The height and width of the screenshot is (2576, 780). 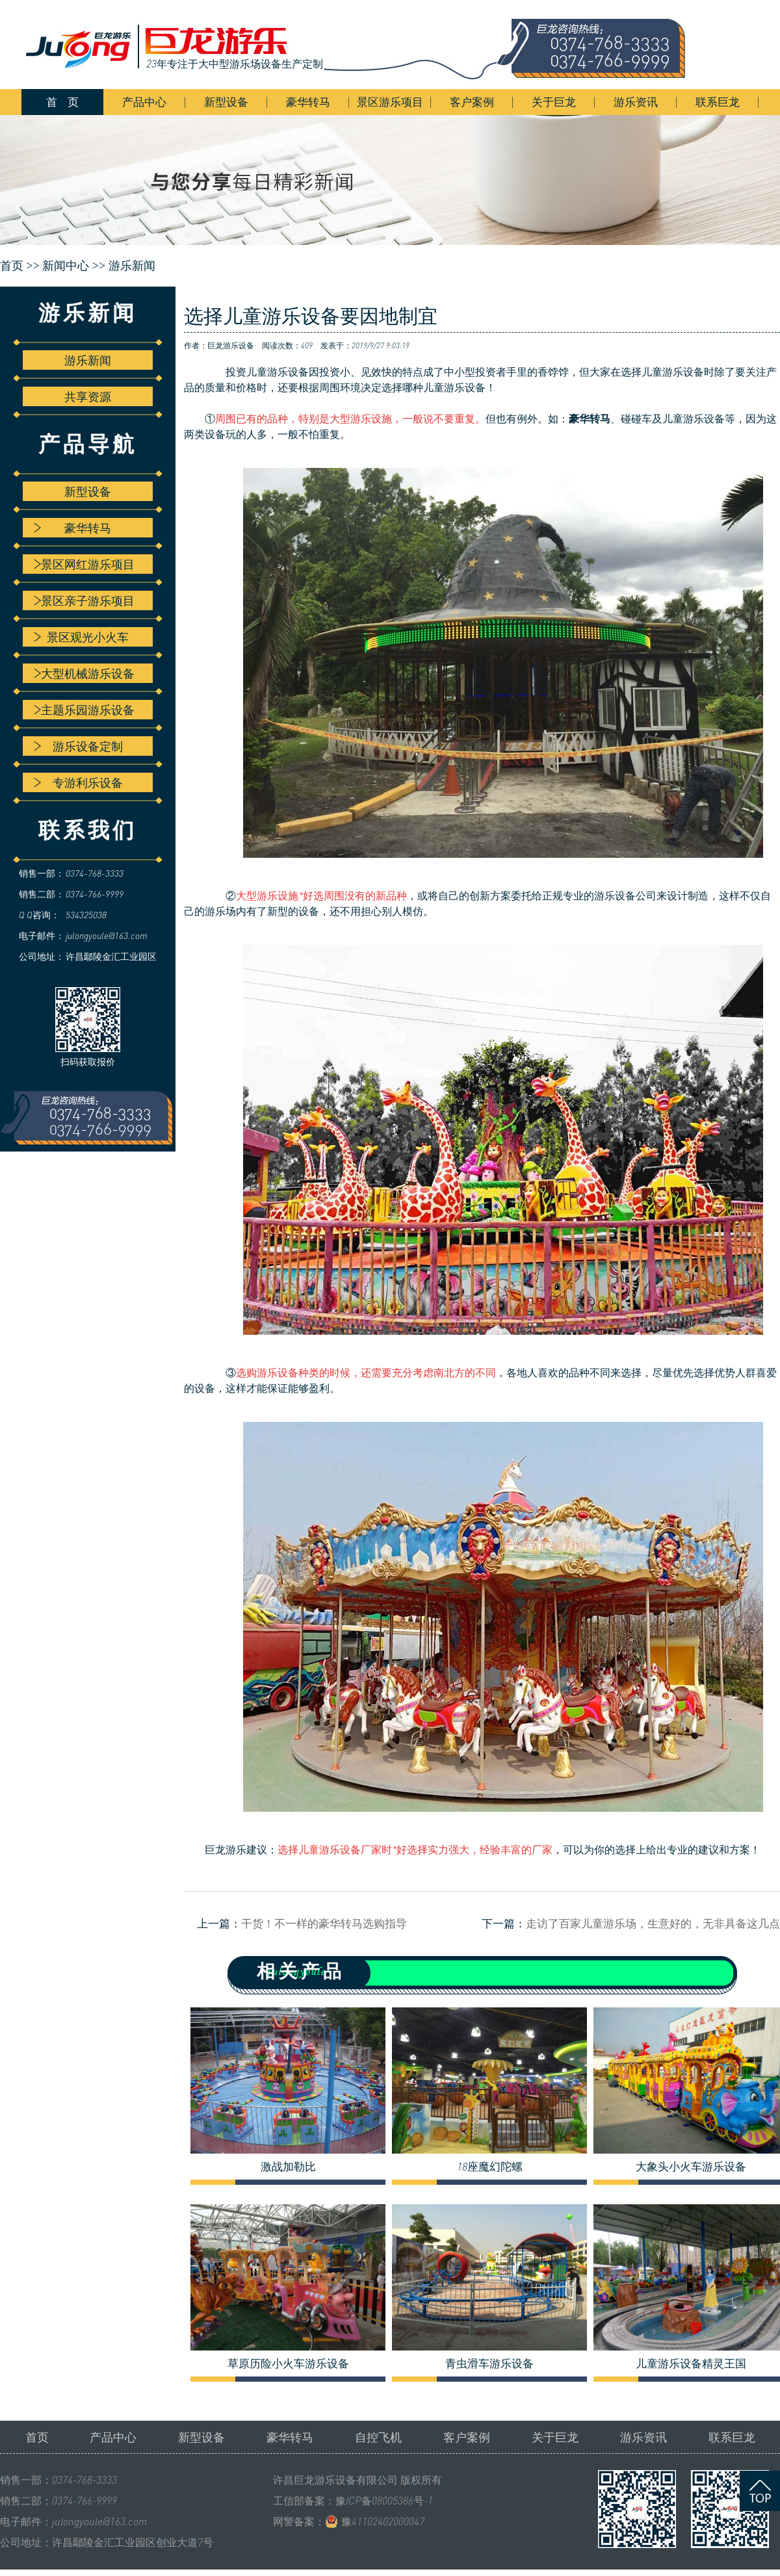 I want to click on 青虫滑车游乐设备, so click(x=489, y=2363).